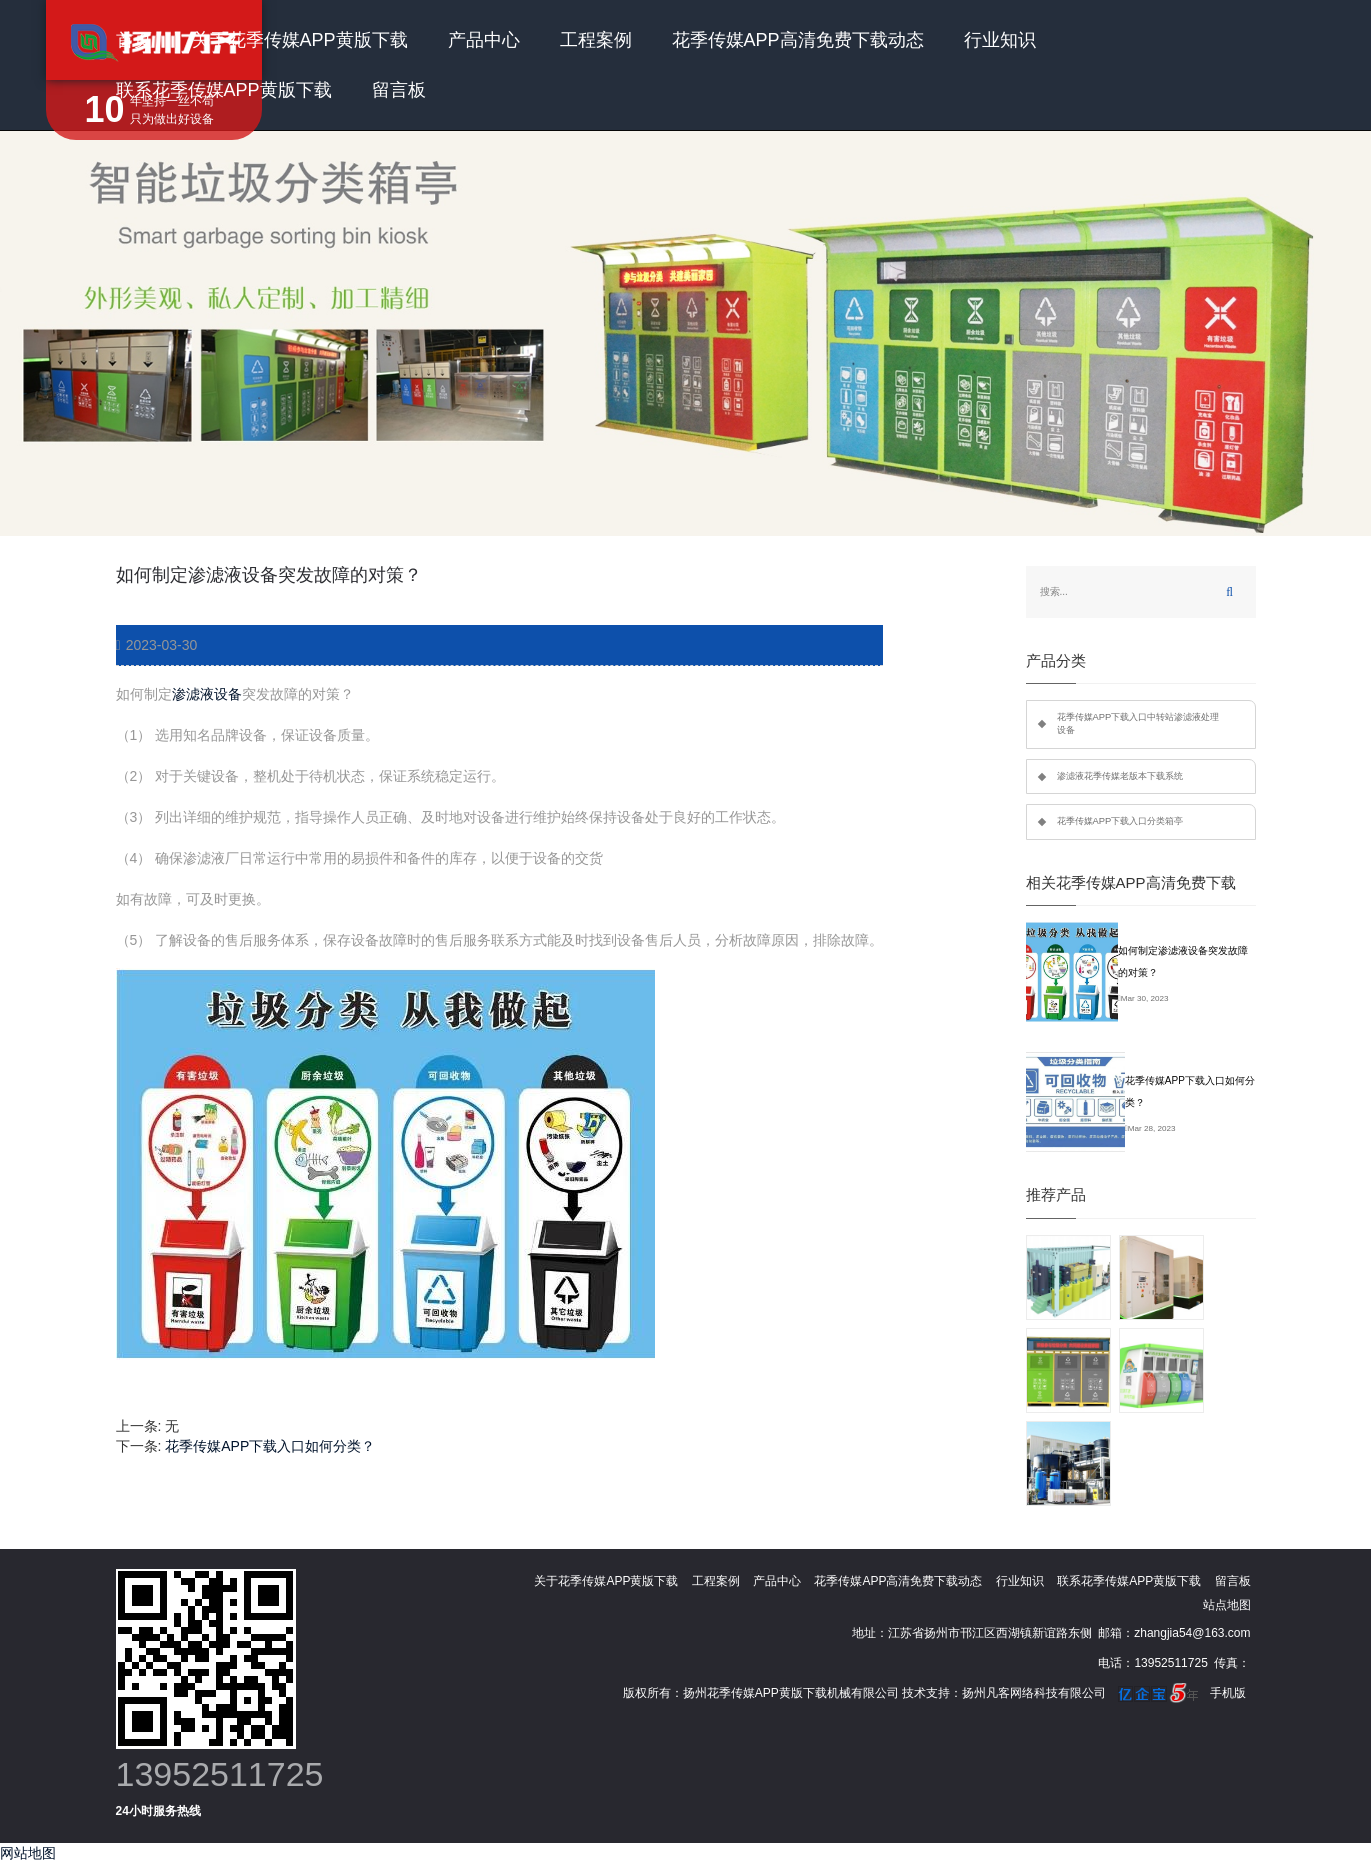  What do you see at coordinates (1000, 40) in the screenshot?
I see `行业知识` at bounding box center [1000, 40].